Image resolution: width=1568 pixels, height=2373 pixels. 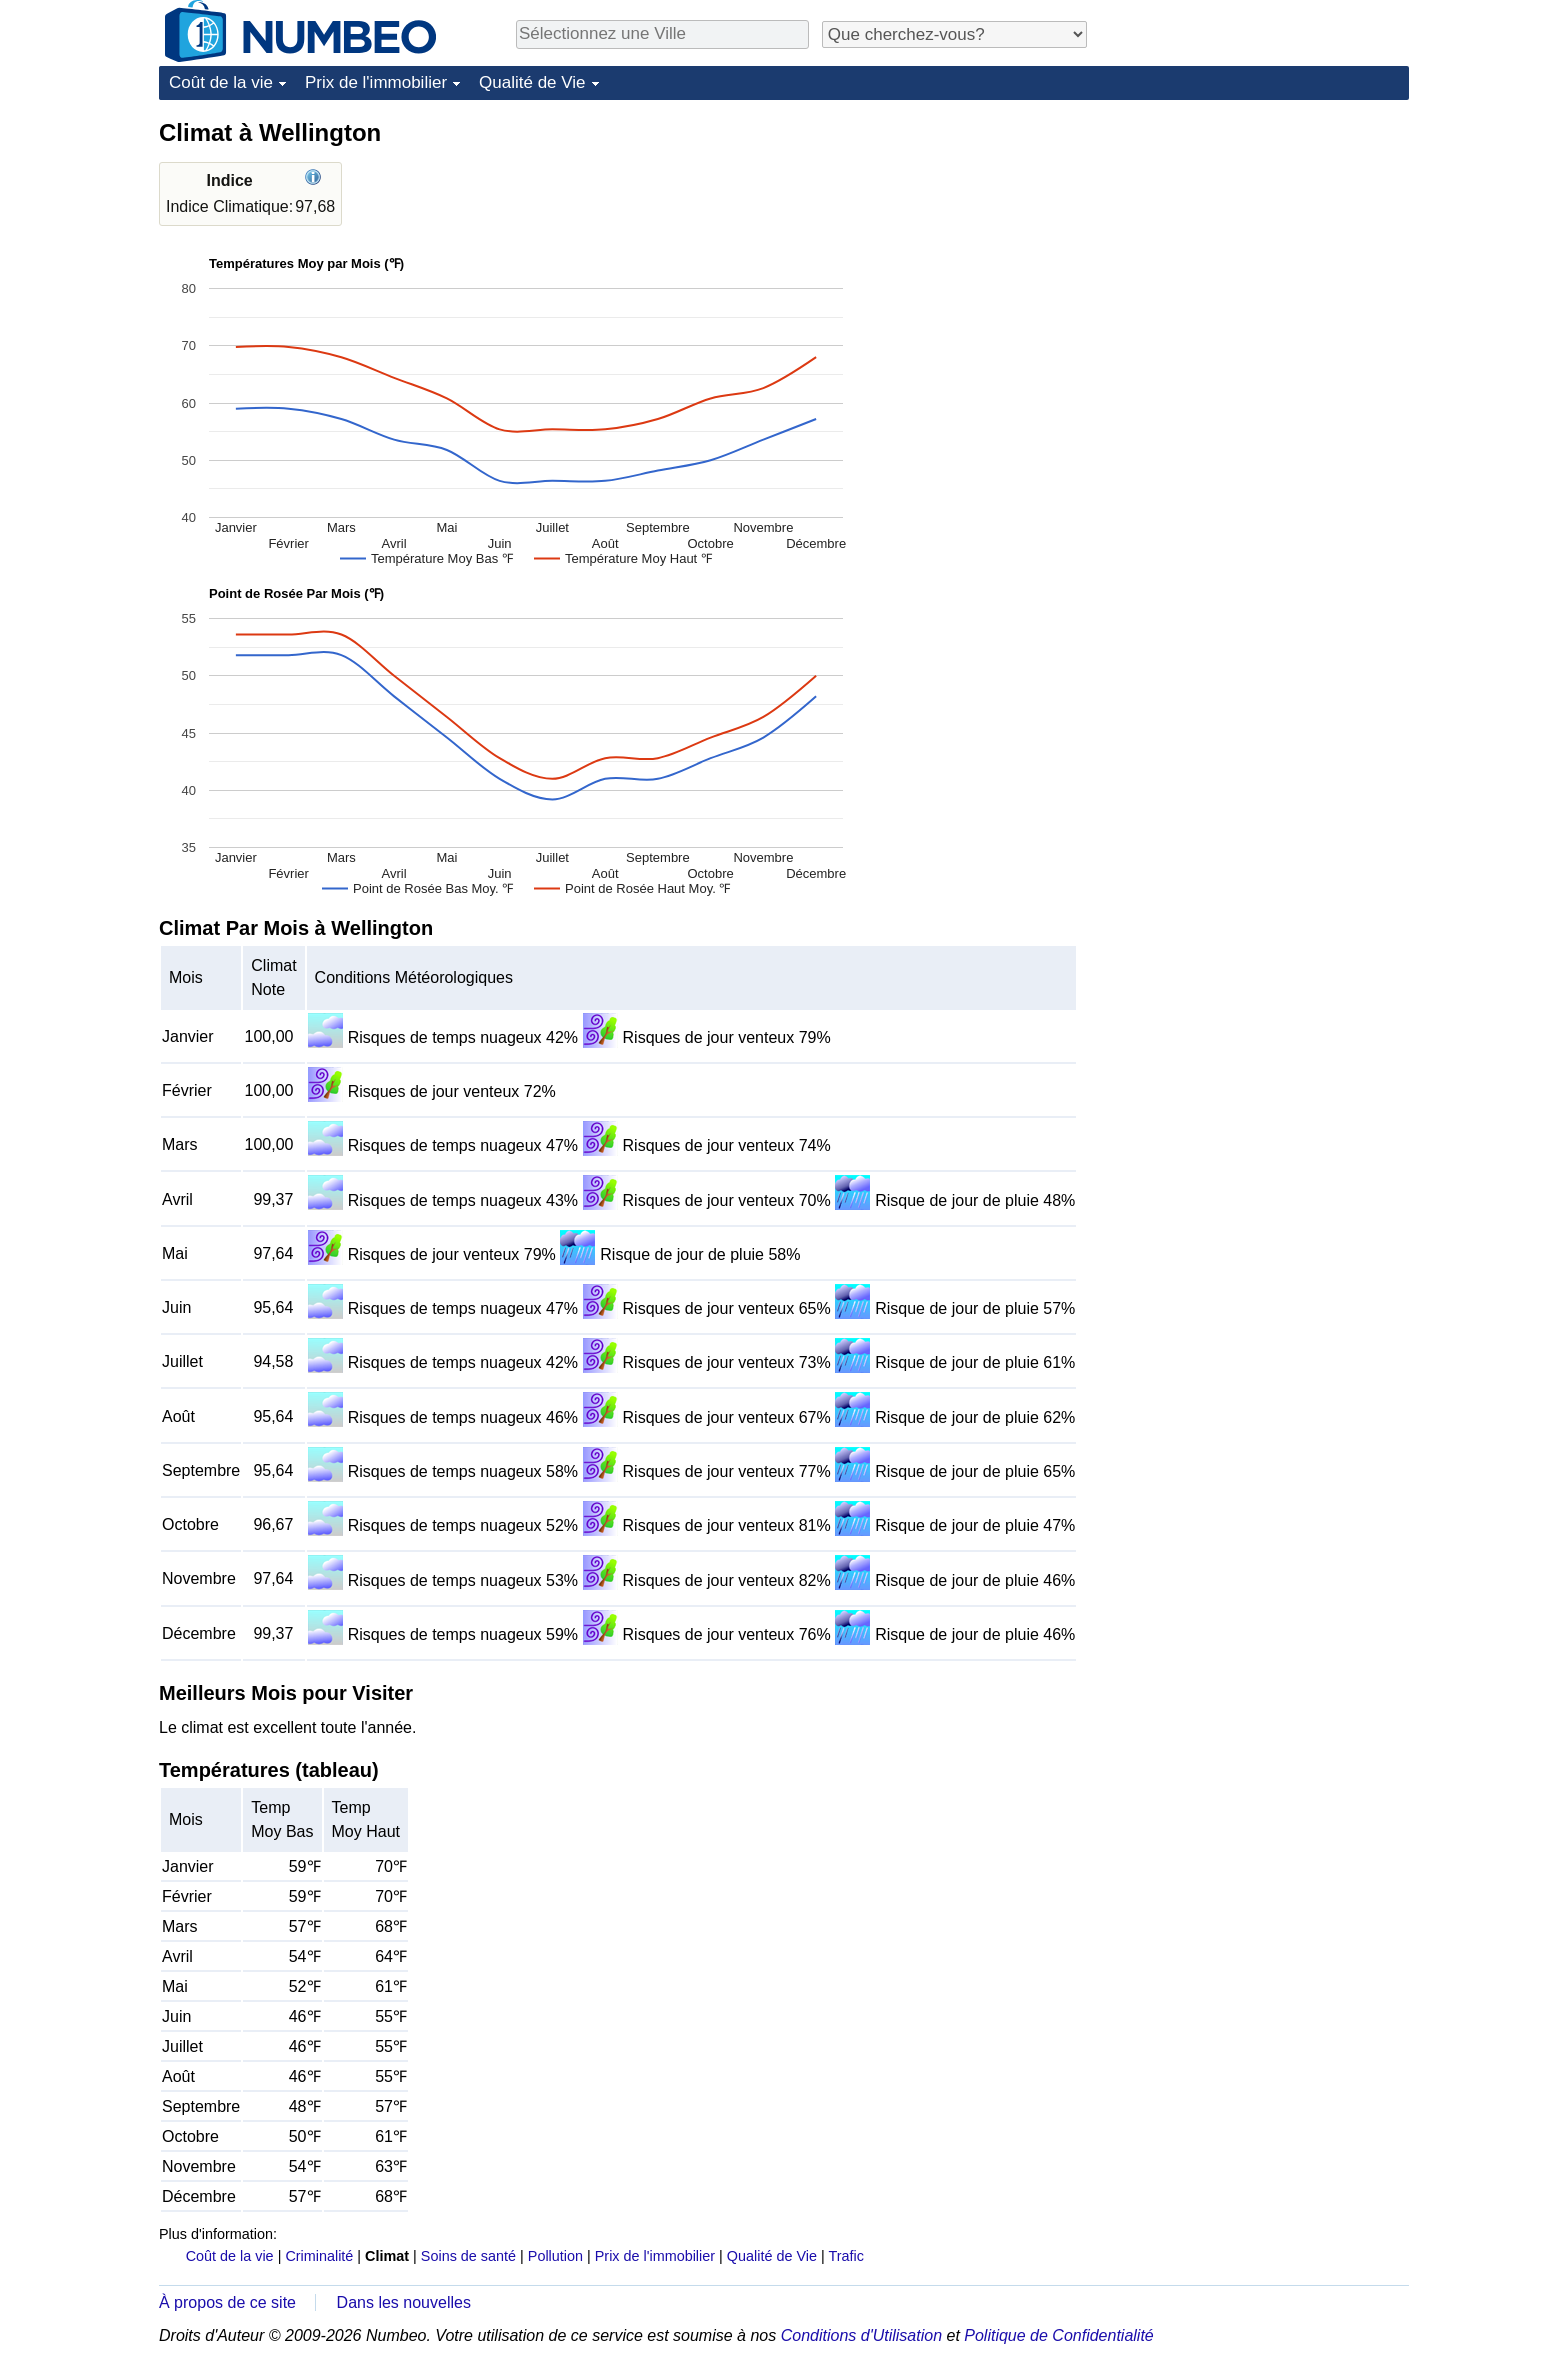 I want to click on Politique de Confidentialité, so click(x=1058, y=2335).